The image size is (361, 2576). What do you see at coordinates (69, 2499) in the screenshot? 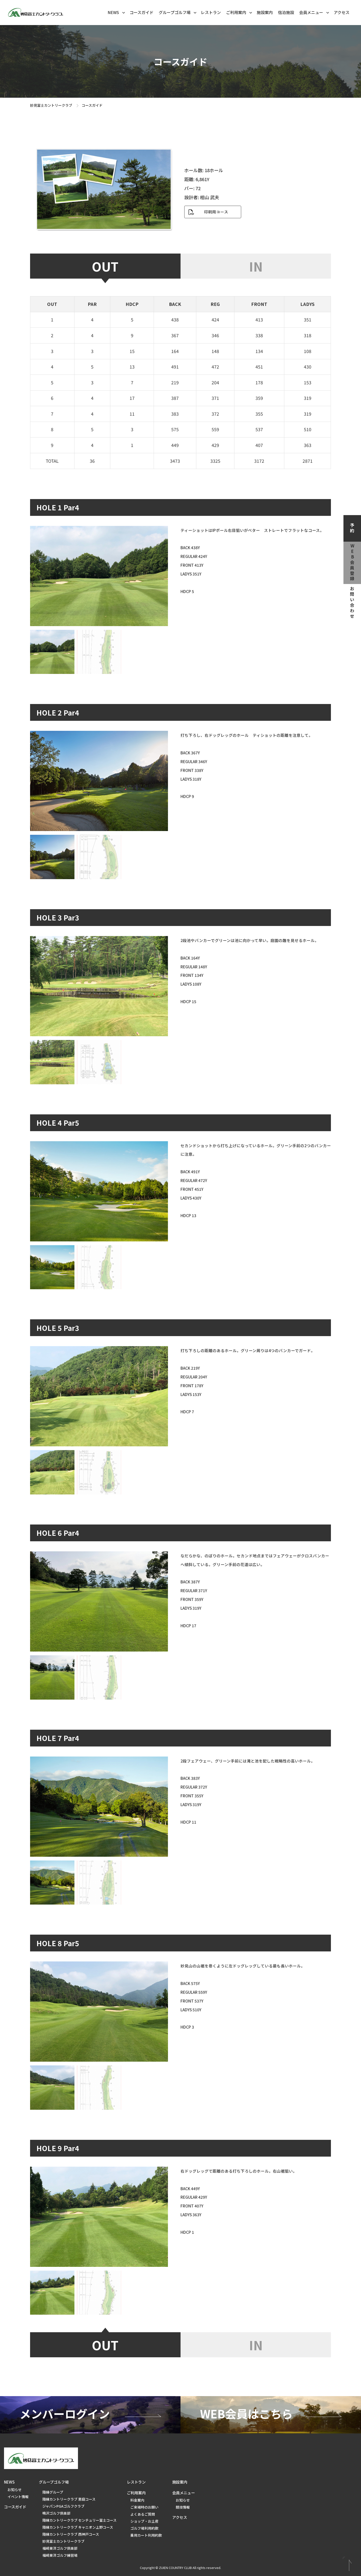
I see `隨縁カントリークラブ 恵庭コース` at bounding box center [69, 2499].